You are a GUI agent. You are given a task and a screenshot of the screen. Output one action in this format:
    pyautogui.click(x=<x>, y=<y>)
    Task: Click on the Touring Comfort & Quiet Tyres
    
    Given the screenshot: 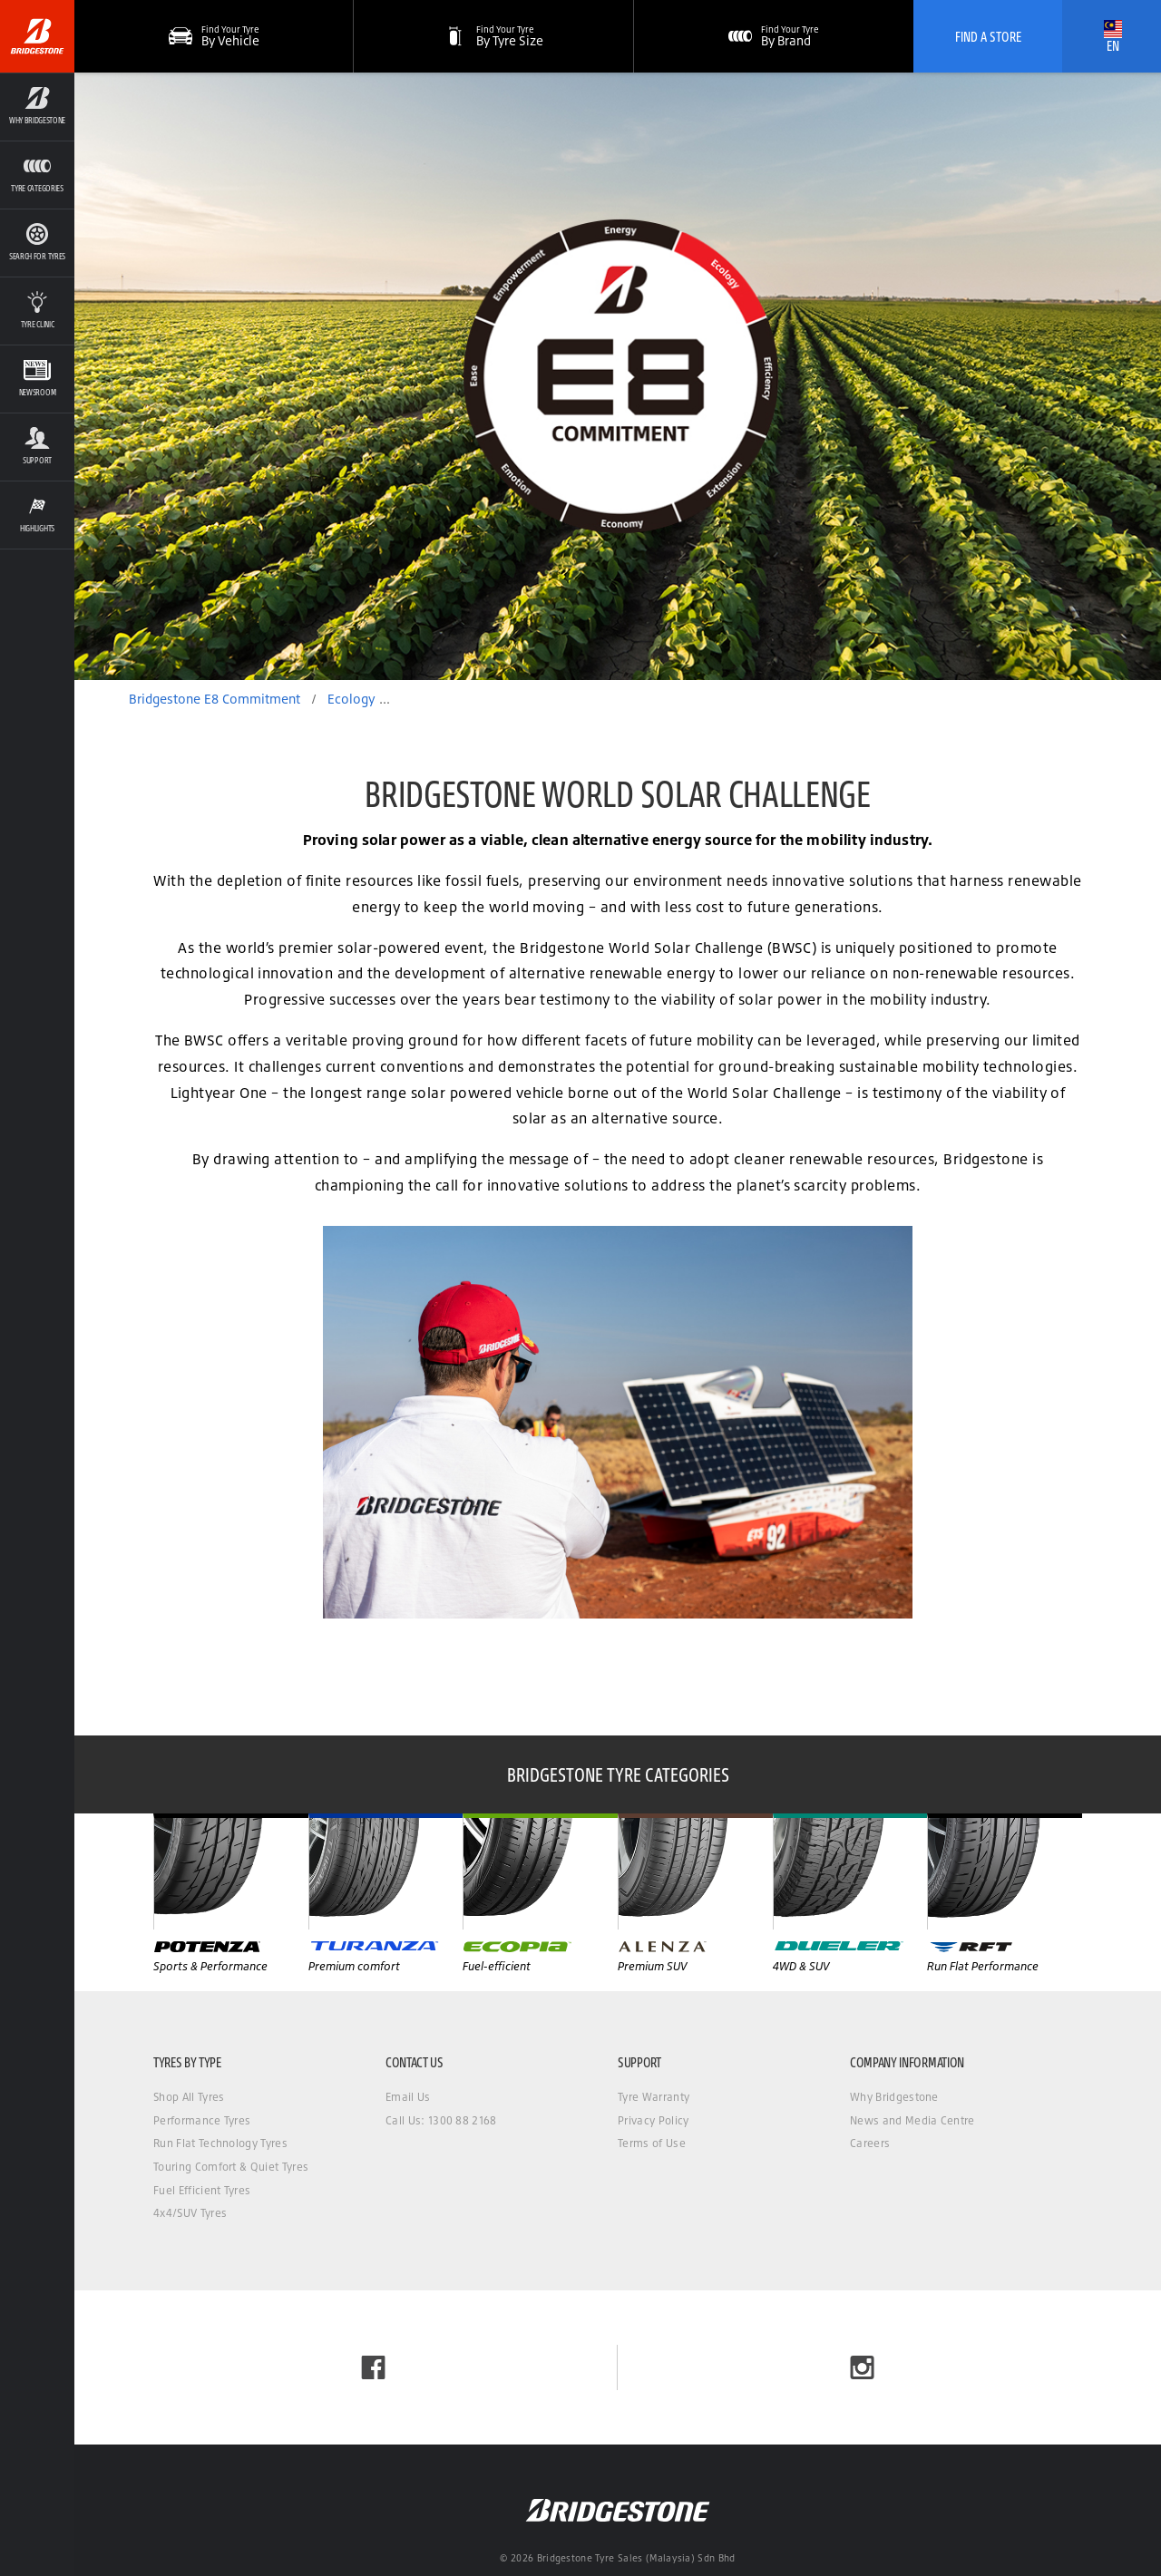 What is the action you would take?
    pyautogui.click(x=230, y=2166)
    